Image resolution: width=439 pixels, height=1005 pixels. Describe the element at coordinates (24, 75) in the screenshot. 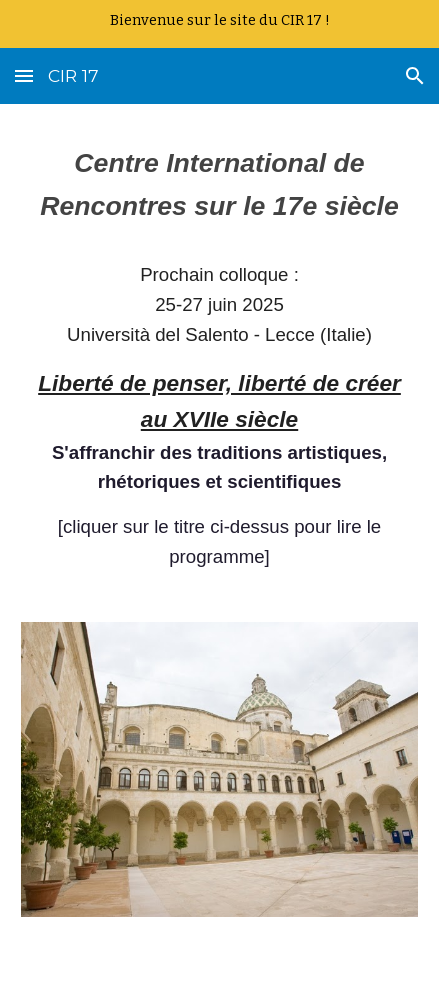

I see `[button]` at that location.